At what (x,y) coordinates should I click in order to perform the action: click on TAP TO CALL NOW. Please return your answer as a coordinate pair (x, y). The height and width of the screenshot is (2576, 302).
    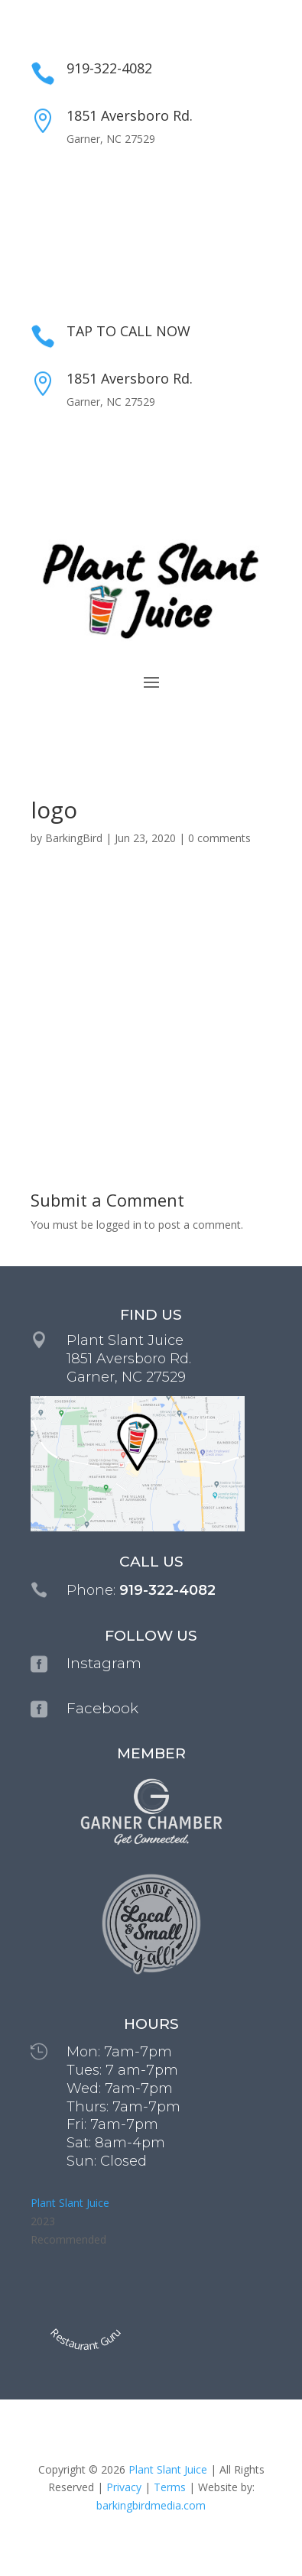
    Looking at the image, I should click on (128, 331).